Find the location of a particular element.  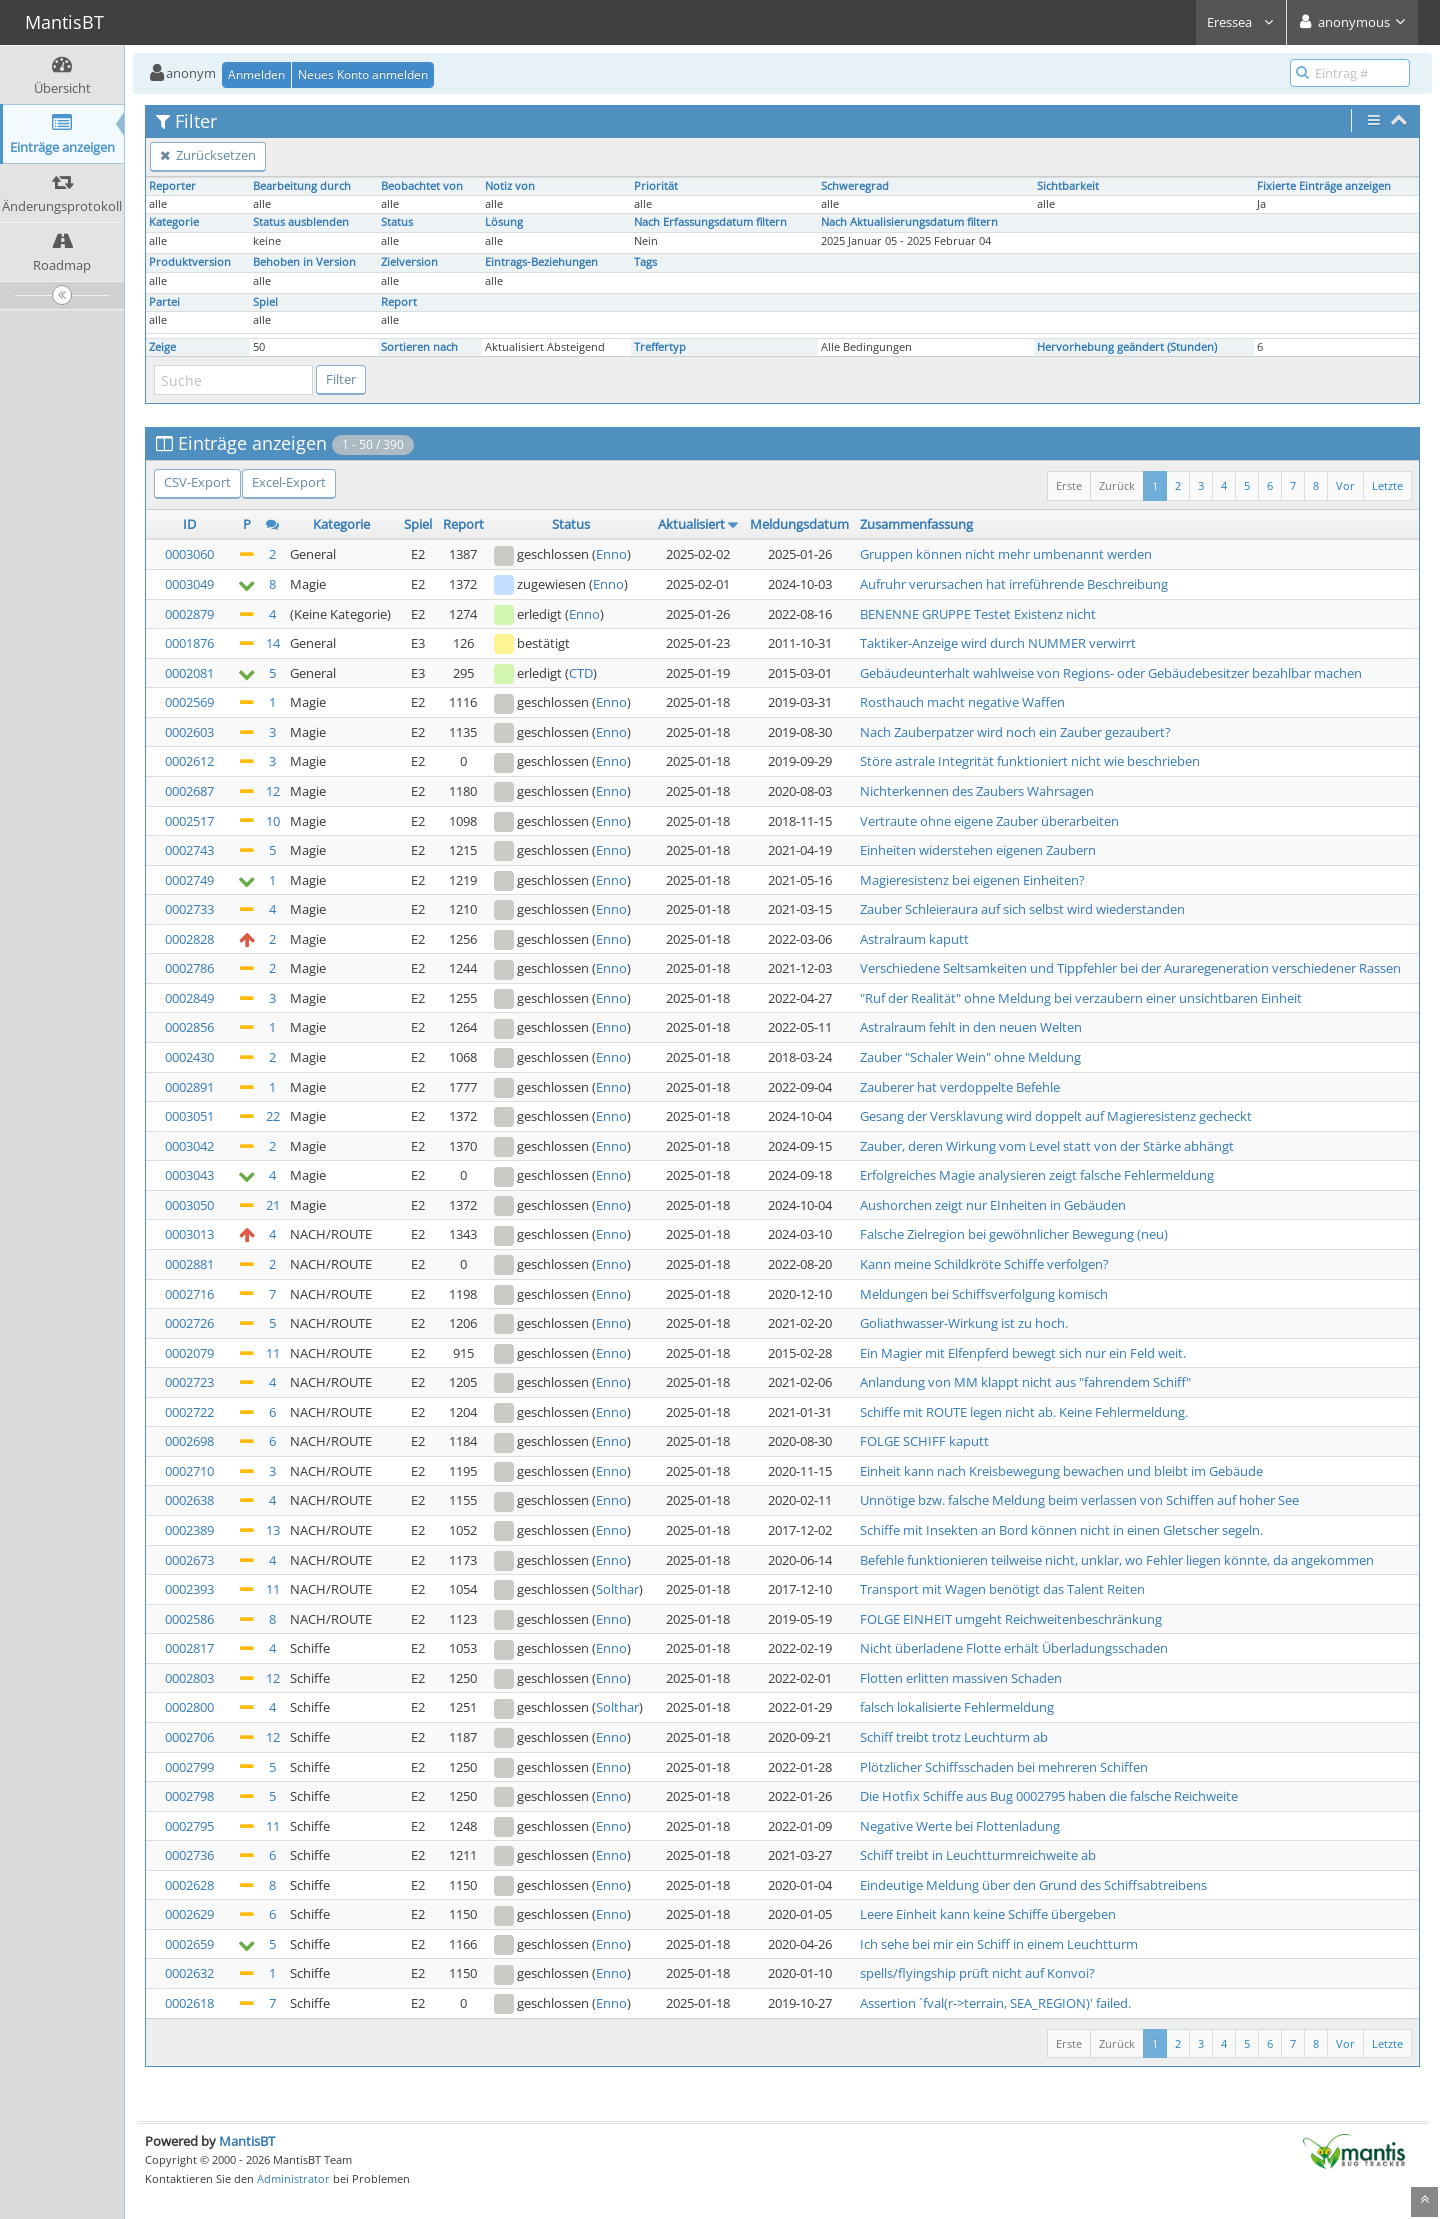

Lösung is located at coordinates (504, 222).